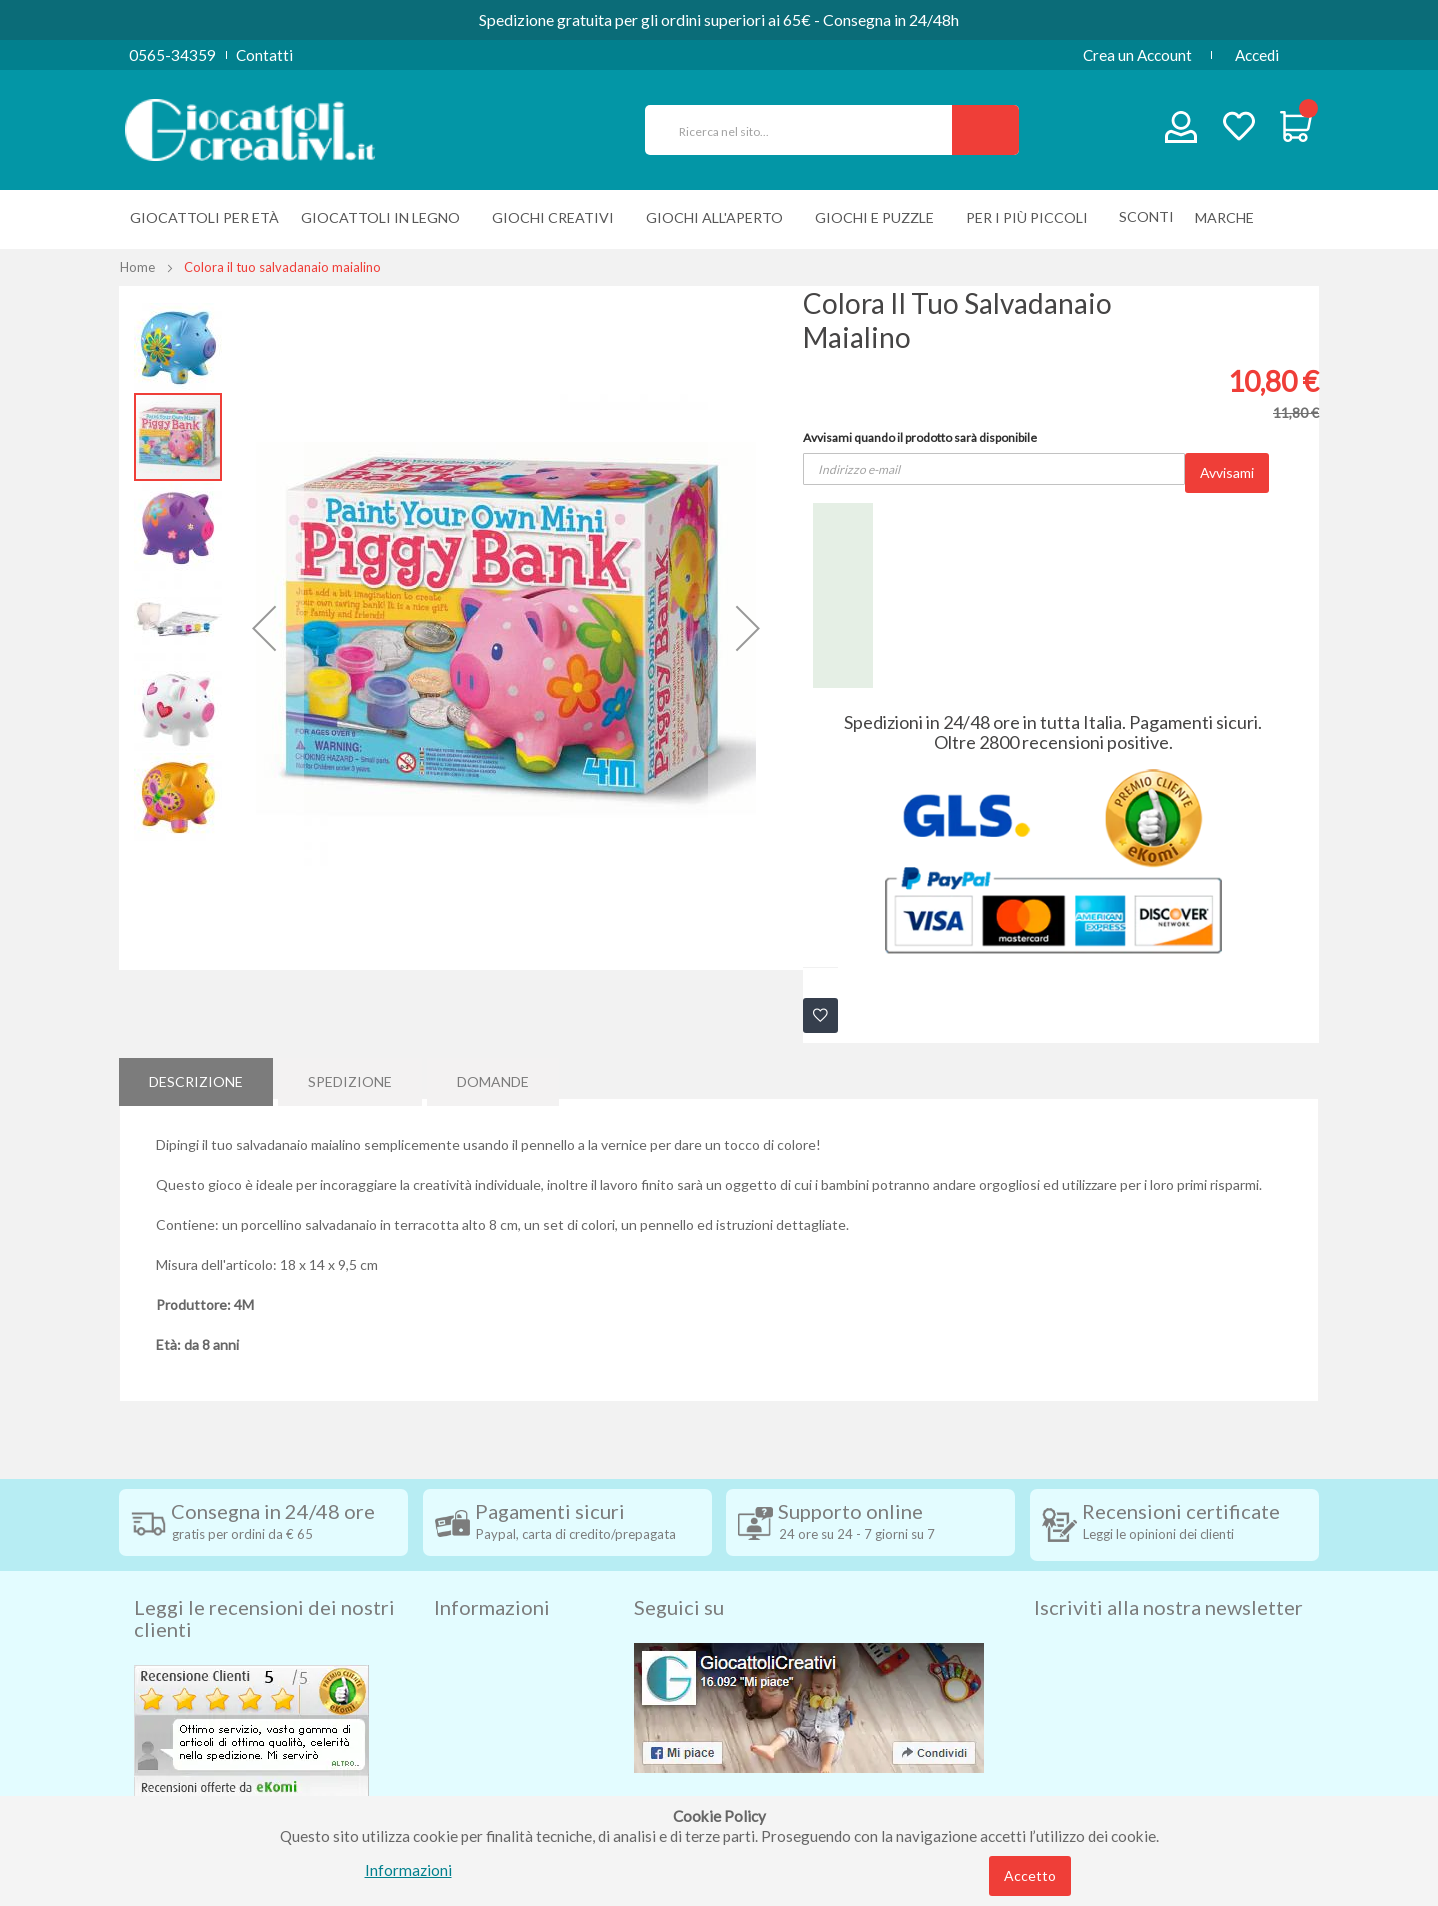 The image size is (1438, 1906). What do you see at coordinates (468, 1619) in the screenshot?
I see `Spedizioni` at bounding box center [468, 1619].